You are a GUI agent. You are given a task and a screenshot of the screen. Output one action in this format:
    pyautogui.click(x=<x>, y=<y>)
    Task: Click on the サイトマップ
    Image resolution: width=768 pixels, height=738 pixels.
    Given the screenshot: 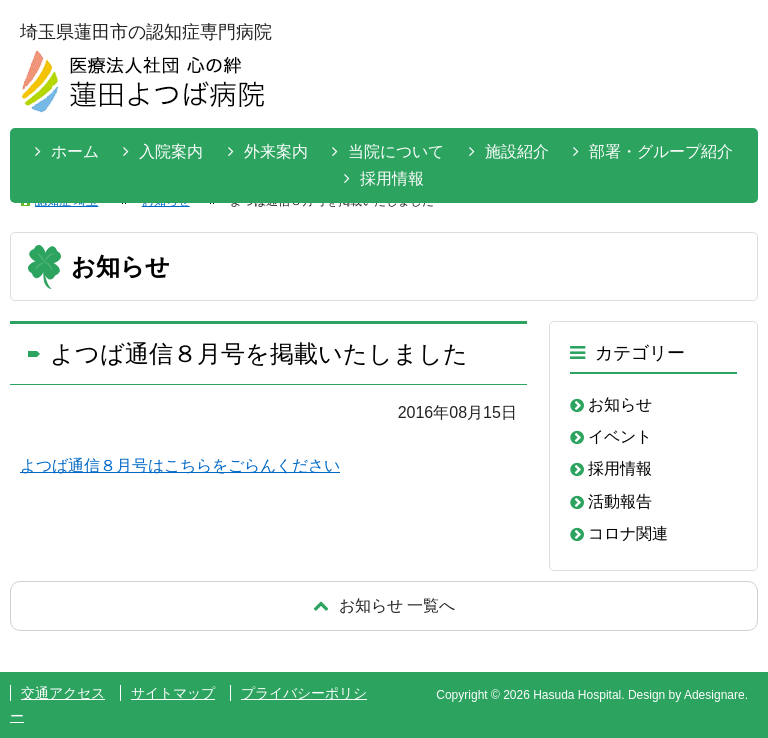 What is the action you would take?
    pyautogui.click(x=173, y=693)
    